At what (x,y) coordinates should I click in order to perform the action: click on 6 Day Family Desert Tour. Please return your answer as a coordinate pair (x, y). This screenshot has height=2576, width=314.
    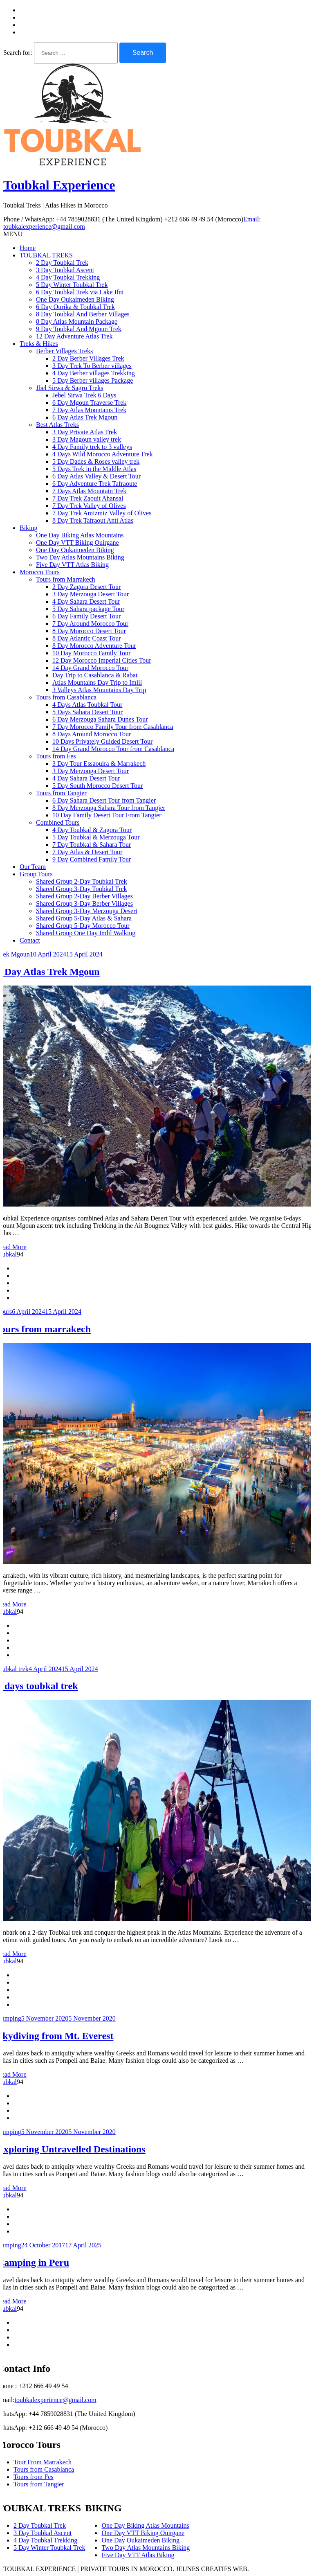
    Looking at the image, I should click on (86, 616).